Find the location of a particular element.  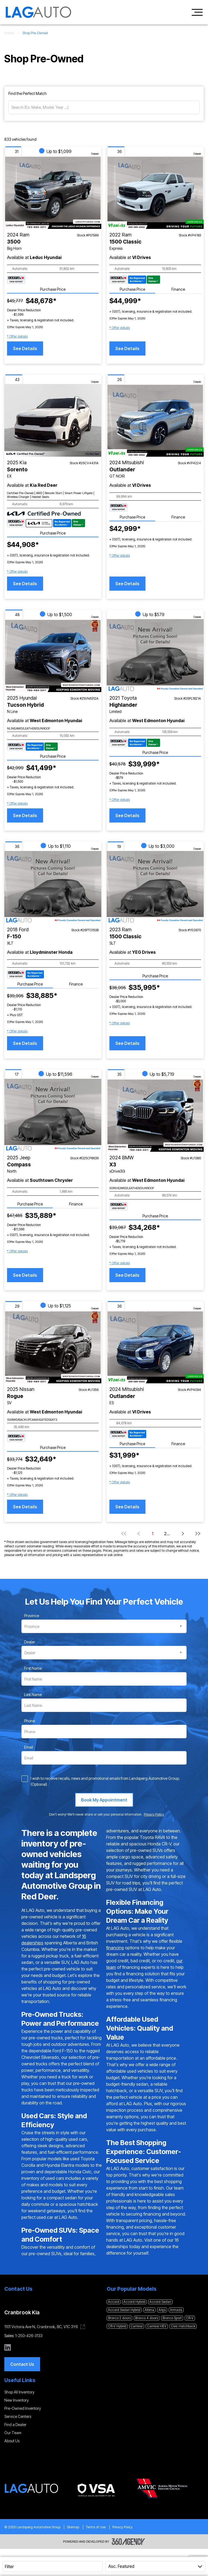

Altima is located at coordinates (149, 2310).